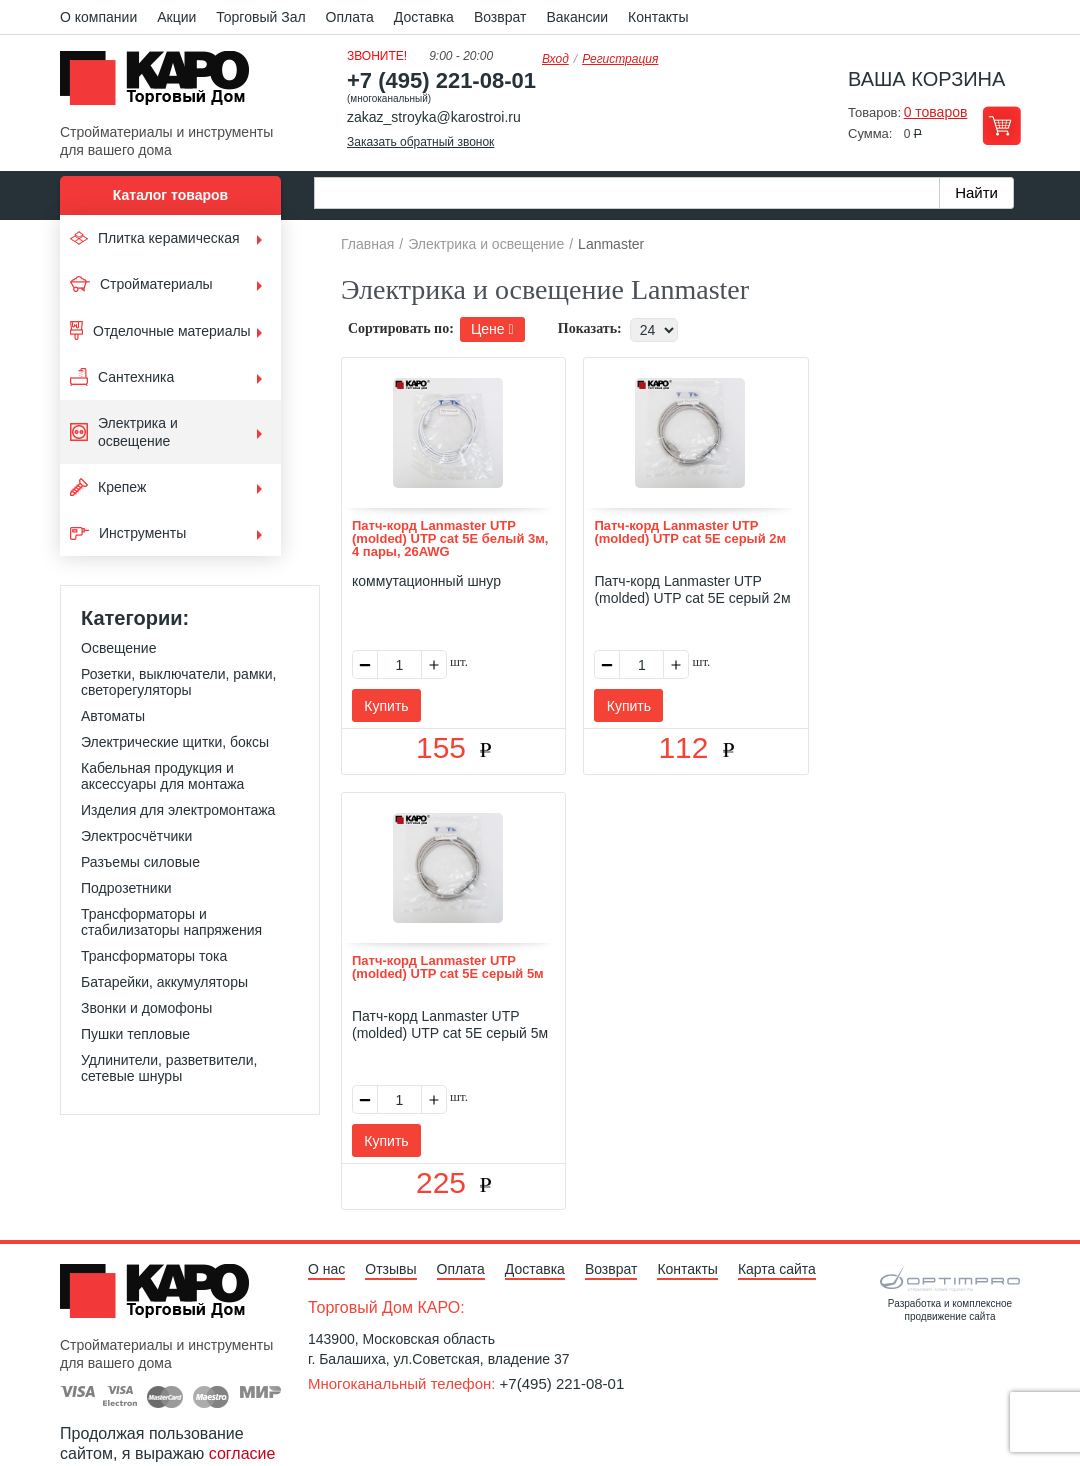  I want to click on Отзывы, so click(390, 1189).